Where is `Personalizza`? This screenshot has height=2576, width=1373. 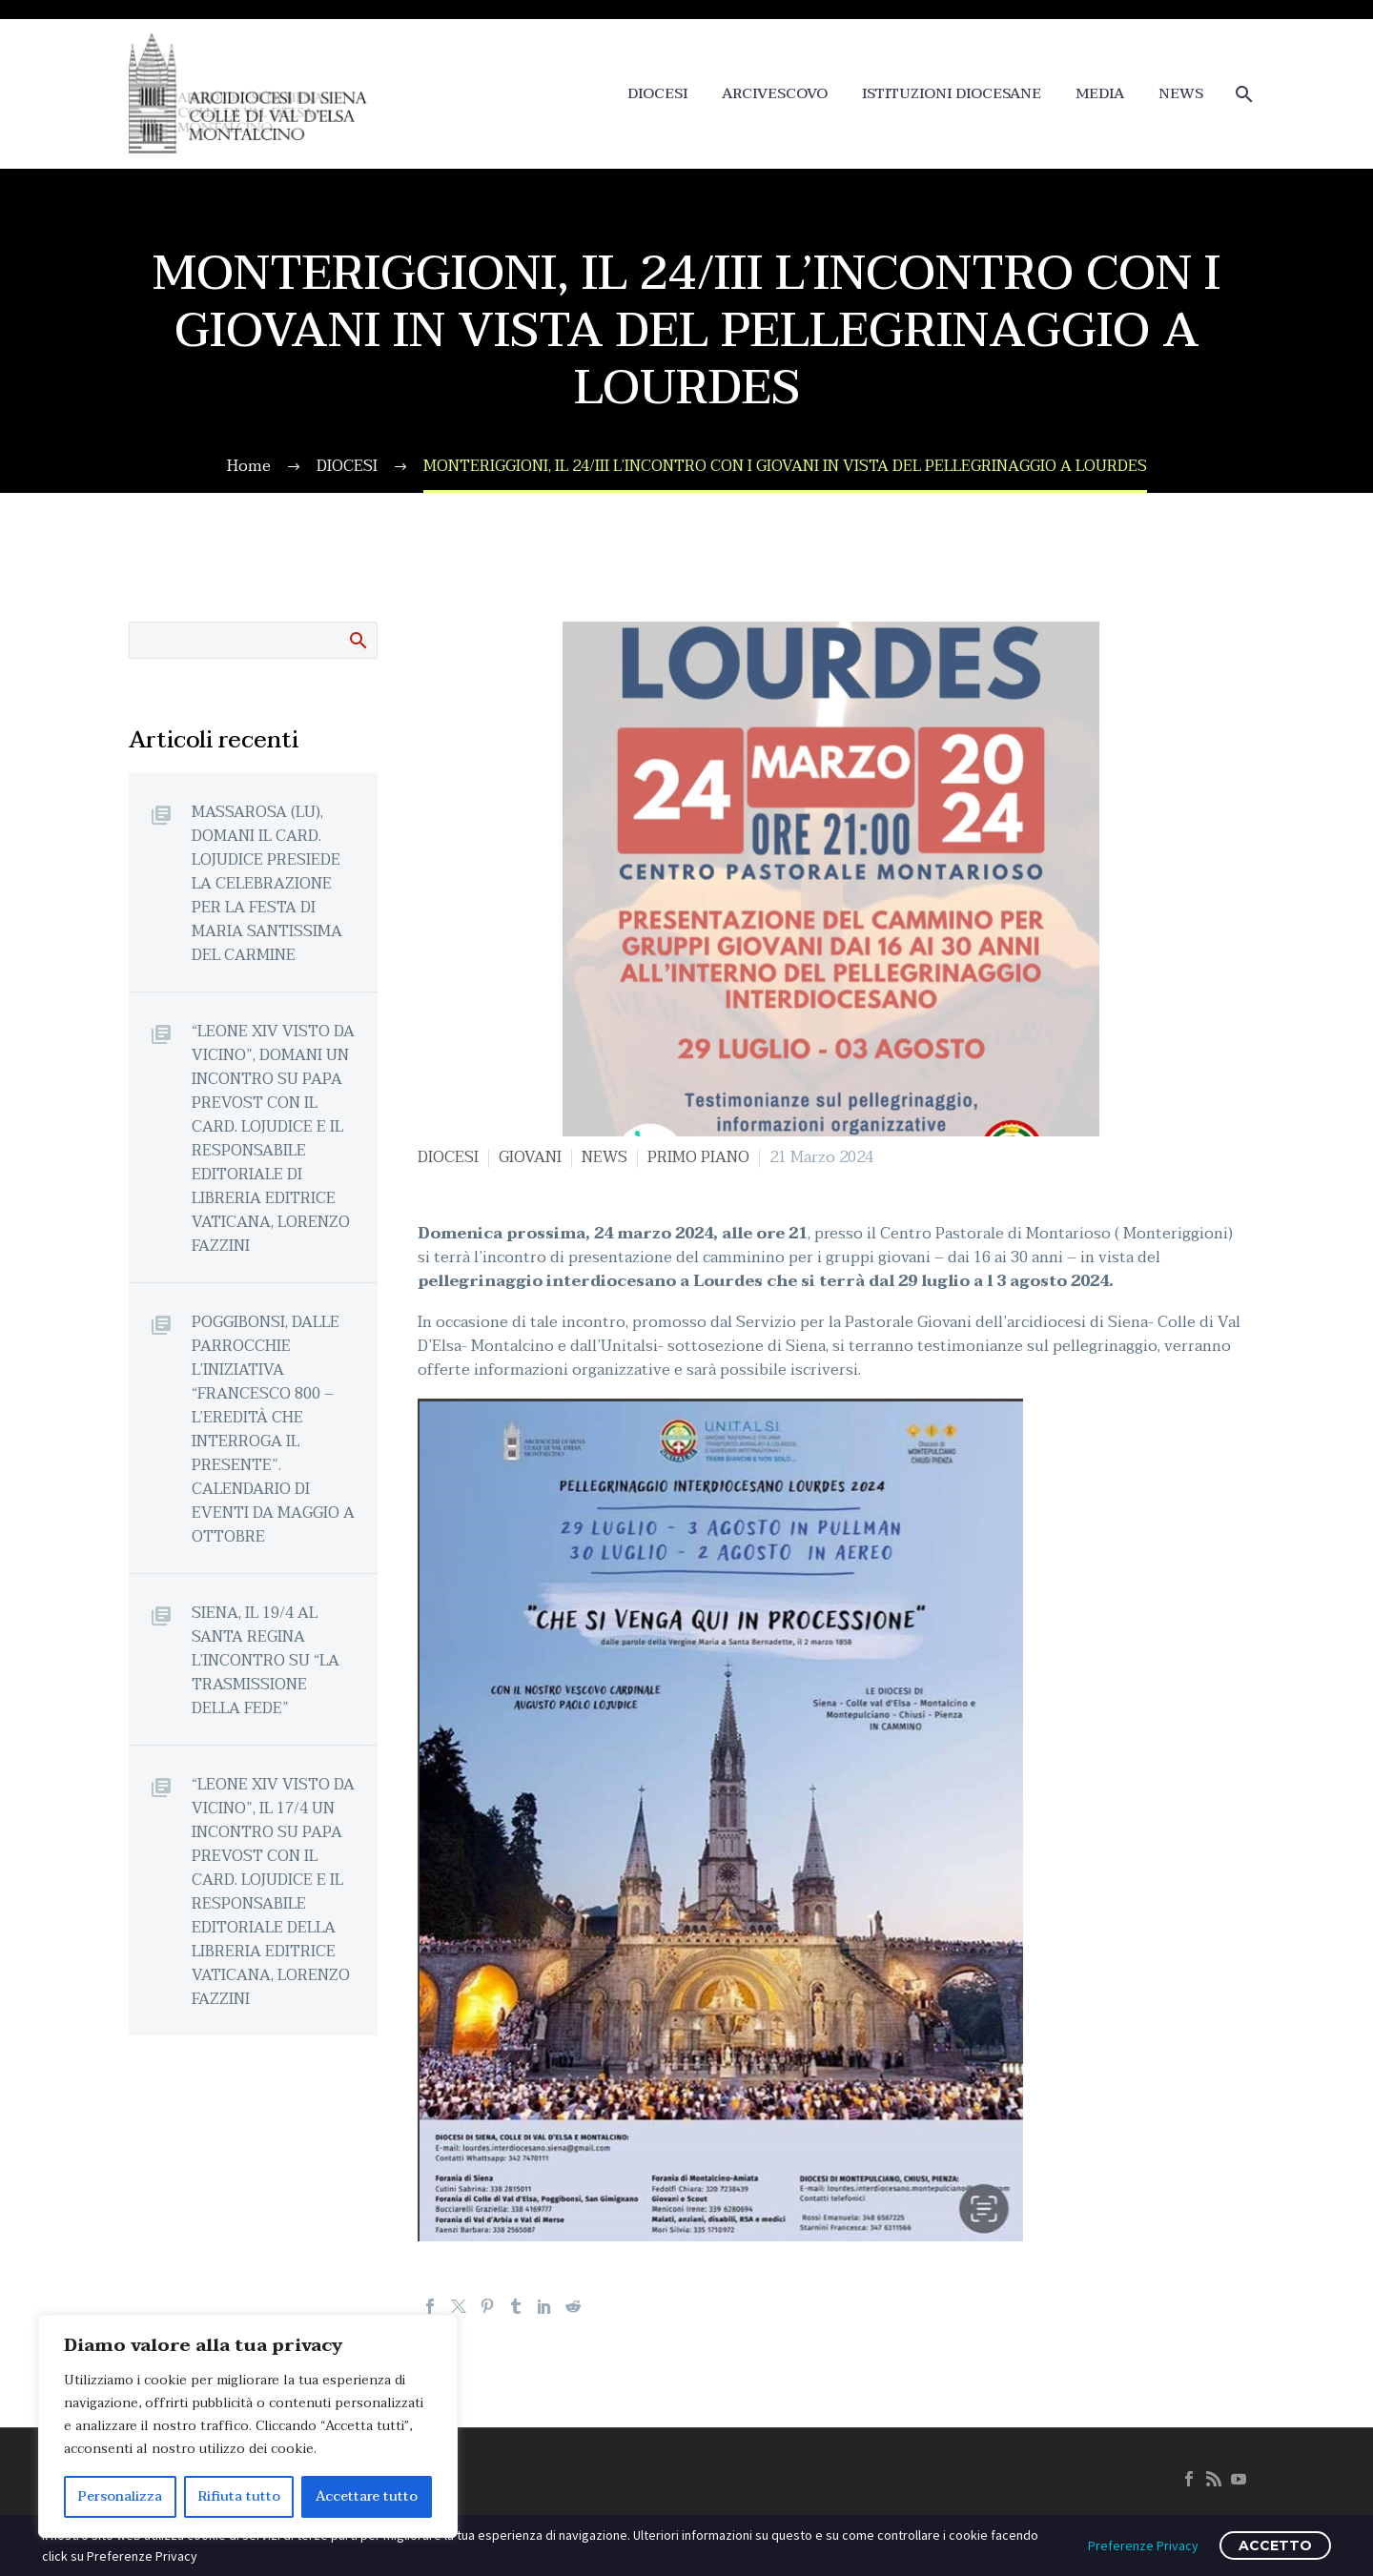 Personalizza is located at coordinates (120, 2496).